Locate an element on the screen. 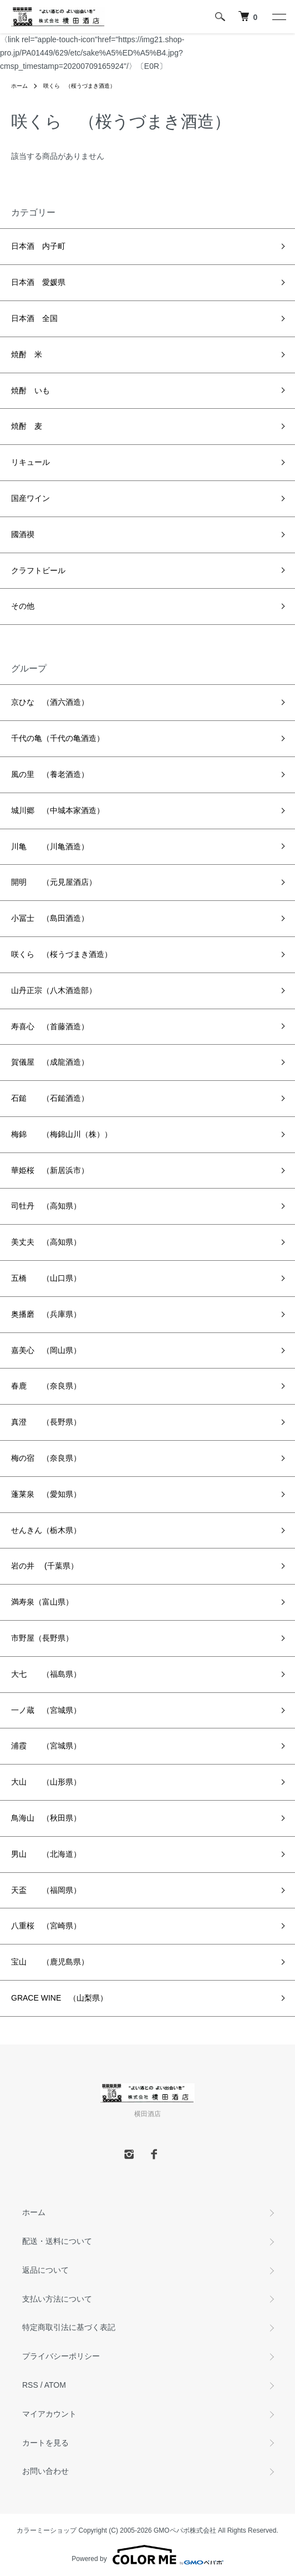  カラーミーショップ is located at coordinates (47, 2530).